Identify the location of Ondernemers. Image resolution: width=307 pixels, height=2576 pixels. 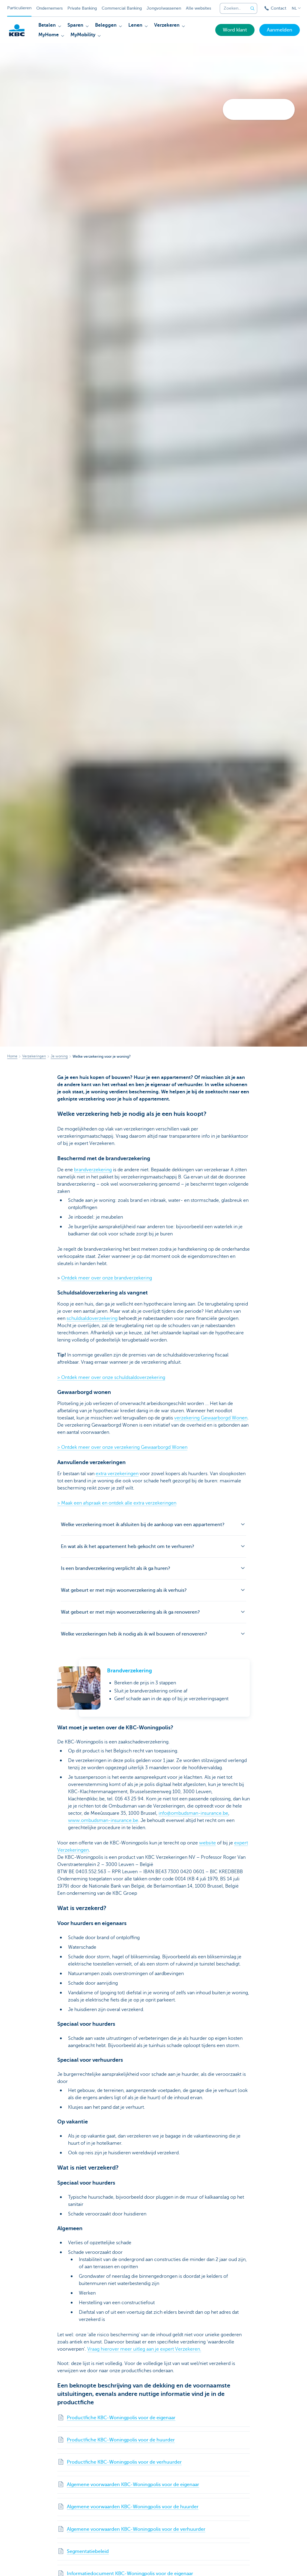
(49, 8).